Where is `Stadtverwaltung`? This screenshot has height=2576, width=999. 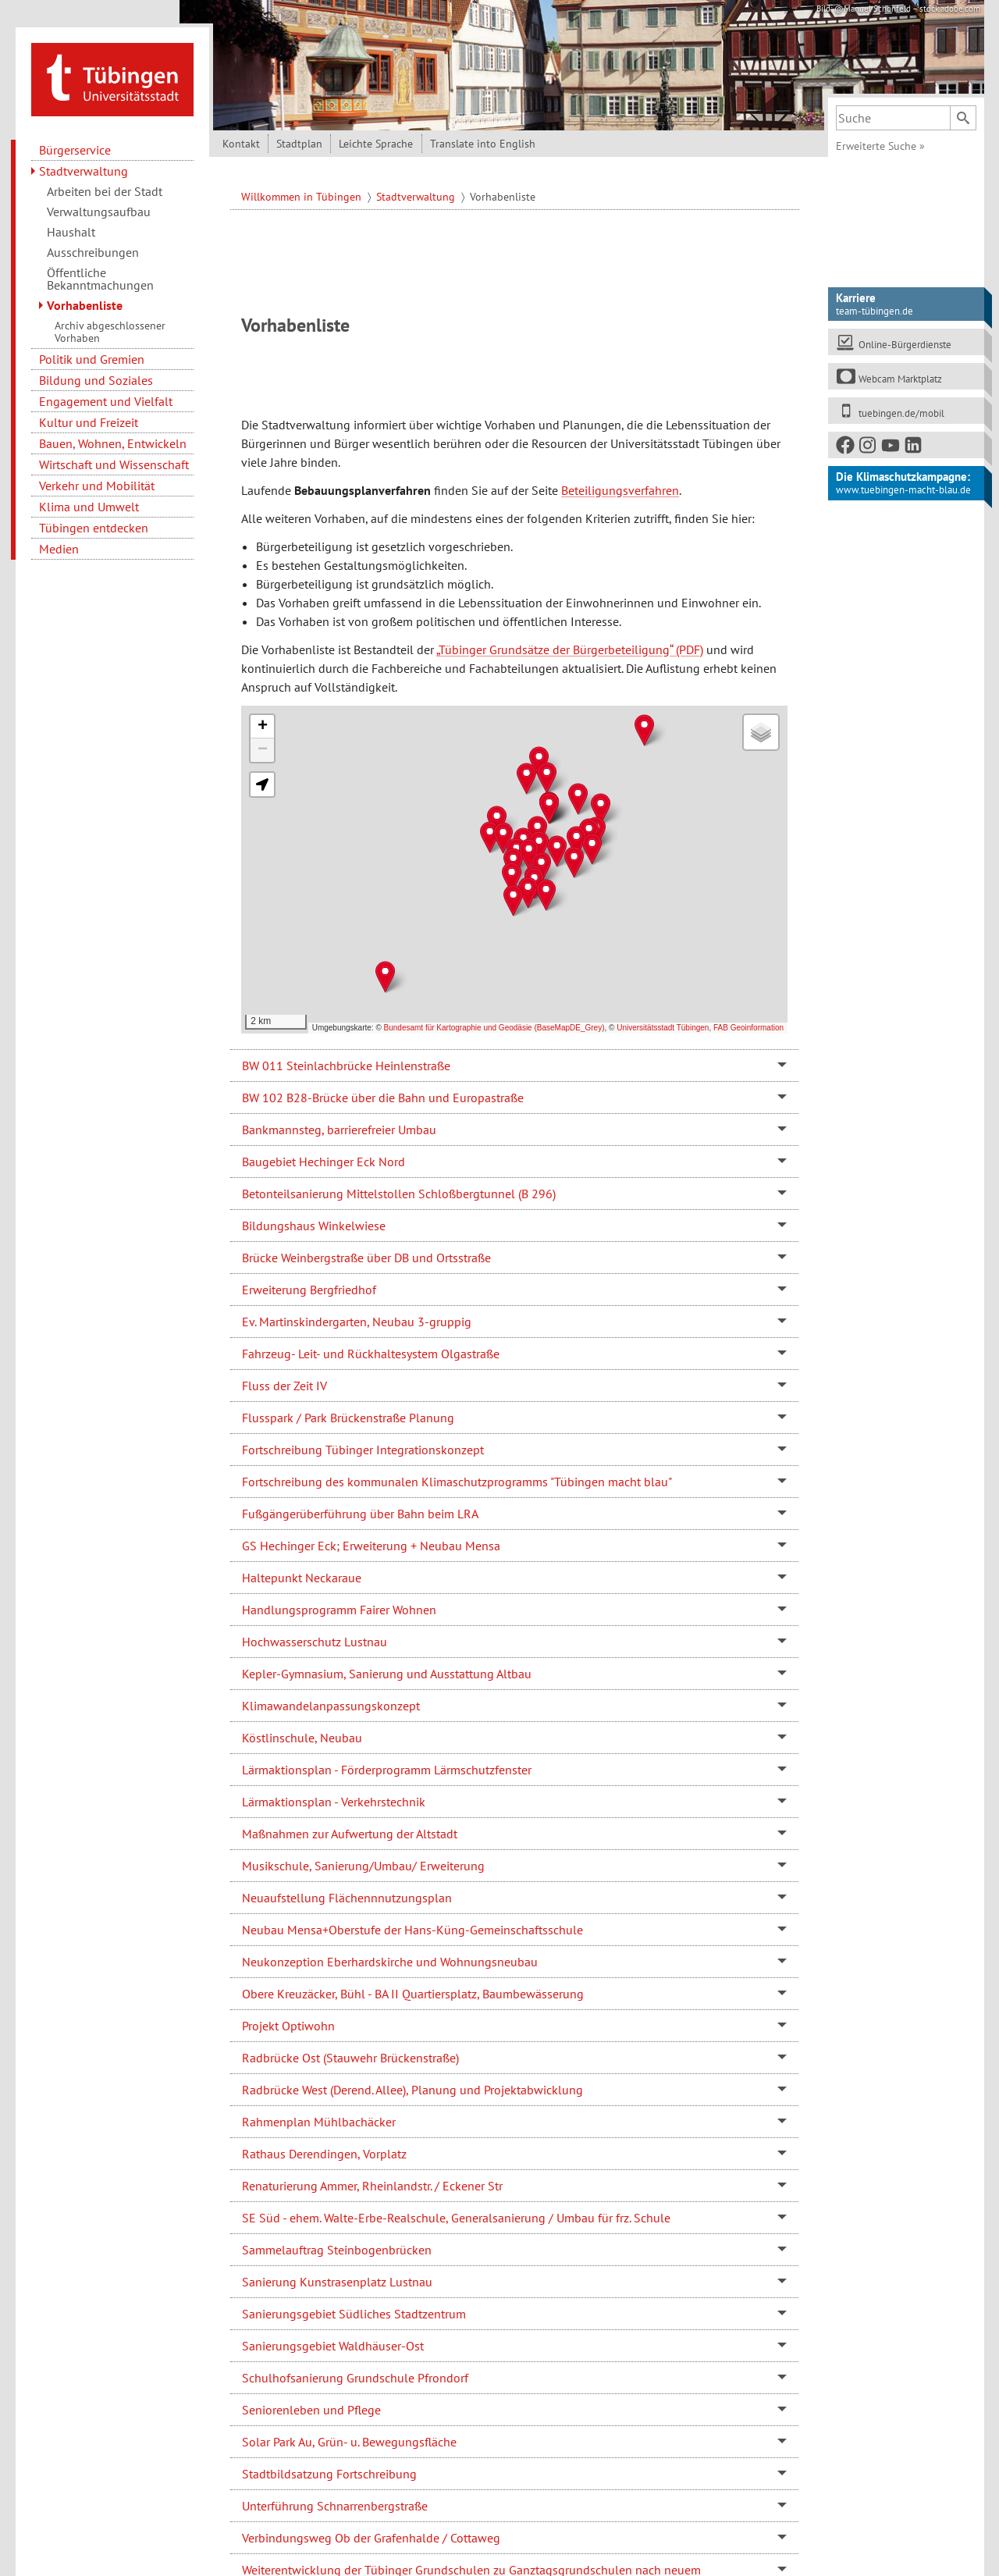
Stadtverwaltung is located at coordinates (83, 171).